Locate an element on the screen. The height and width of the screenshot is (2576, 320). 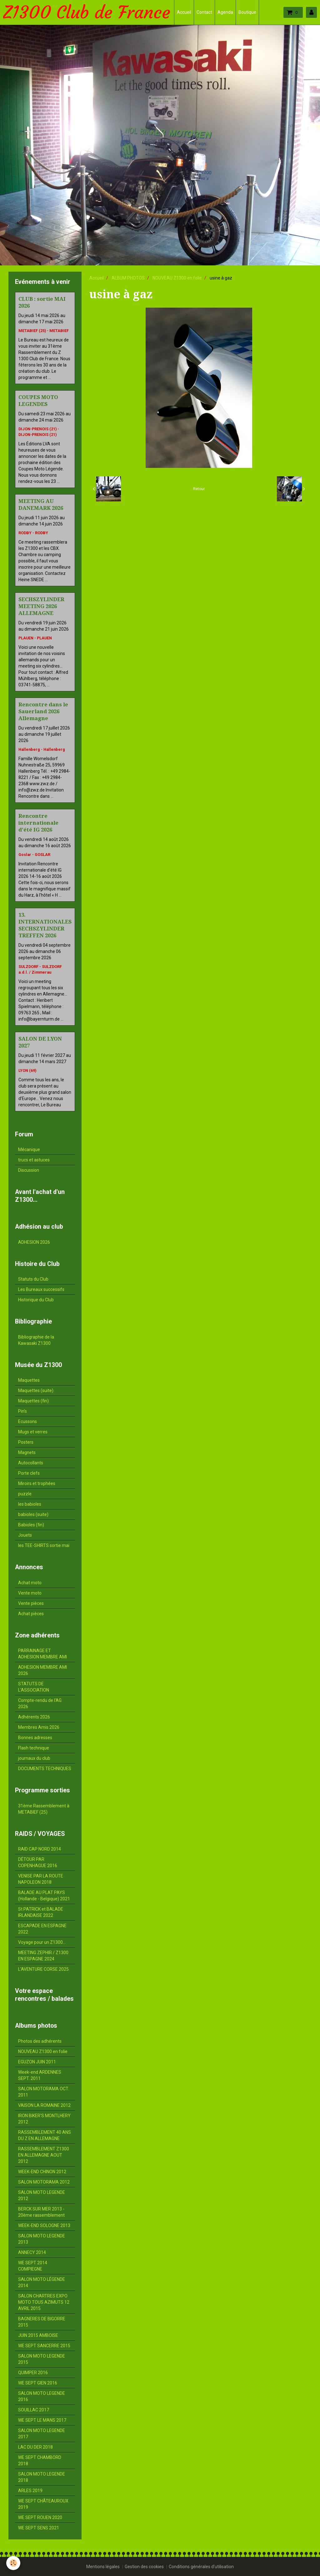
Maquettes (suite) is located at coordinates (35, 1390).